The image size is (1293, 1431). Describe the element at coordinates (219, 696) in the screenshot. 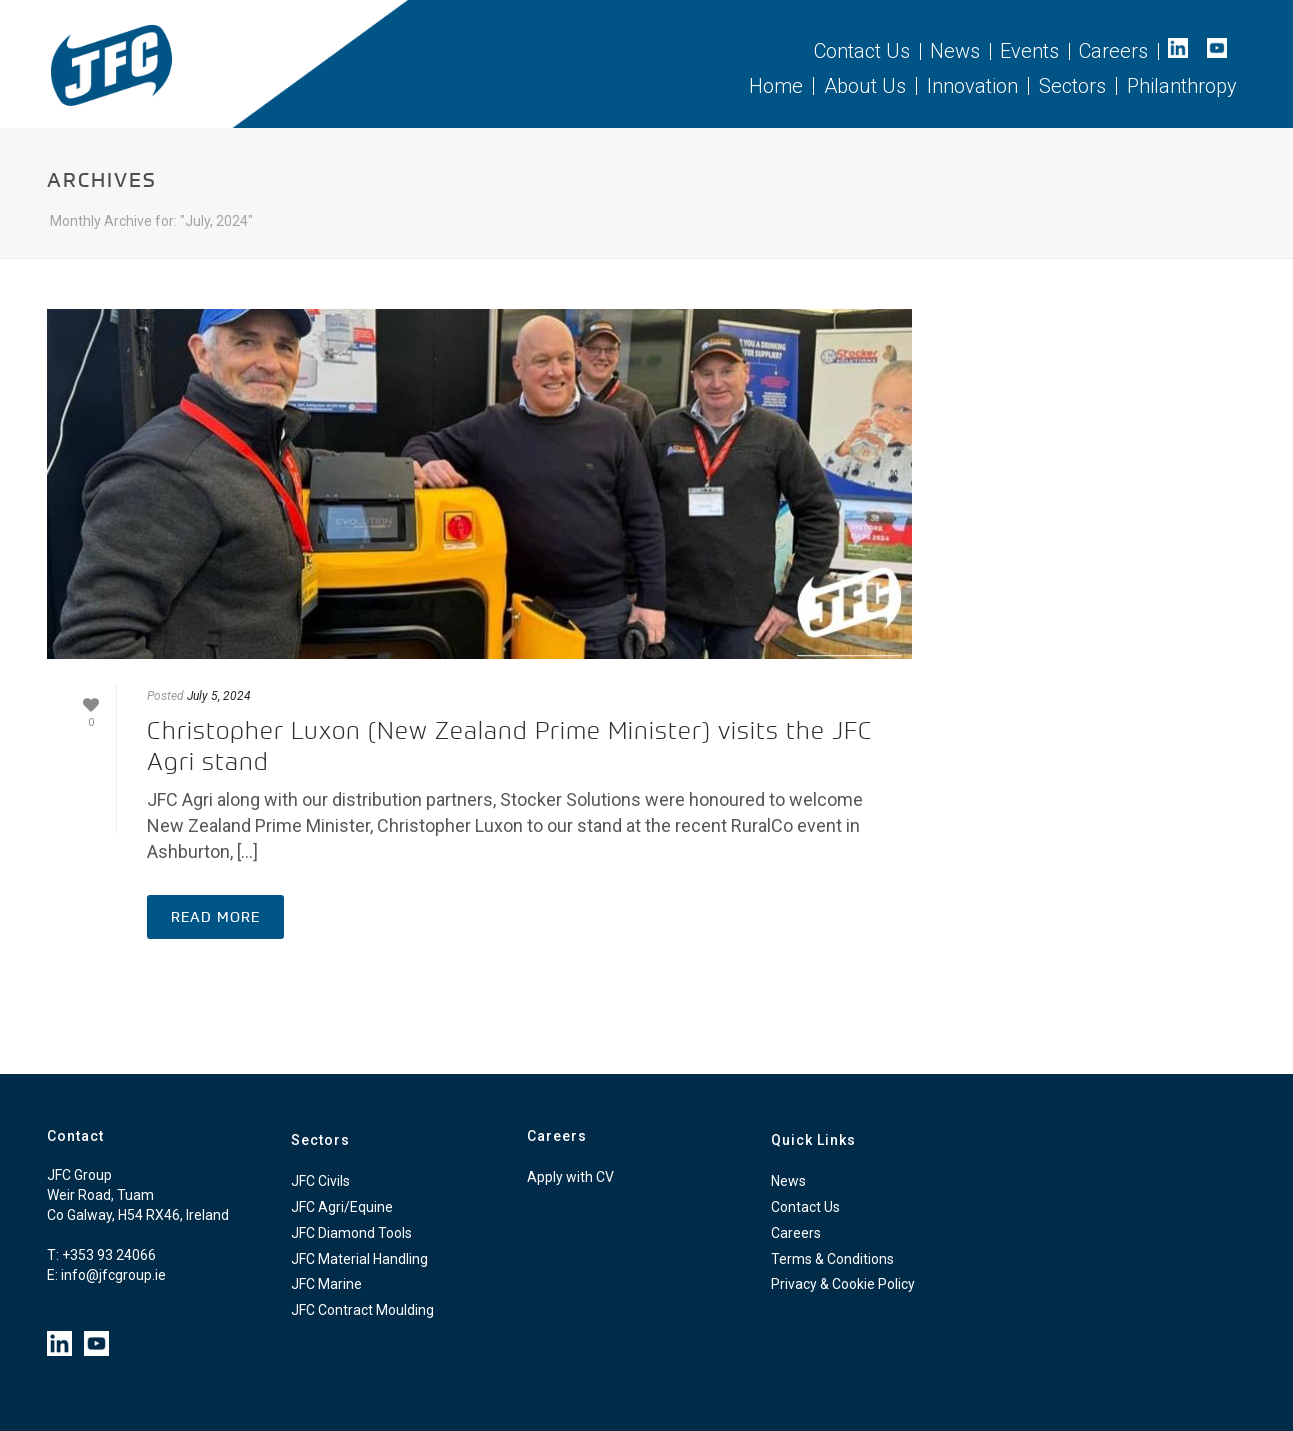

I see `July 5, 2024` at that location.